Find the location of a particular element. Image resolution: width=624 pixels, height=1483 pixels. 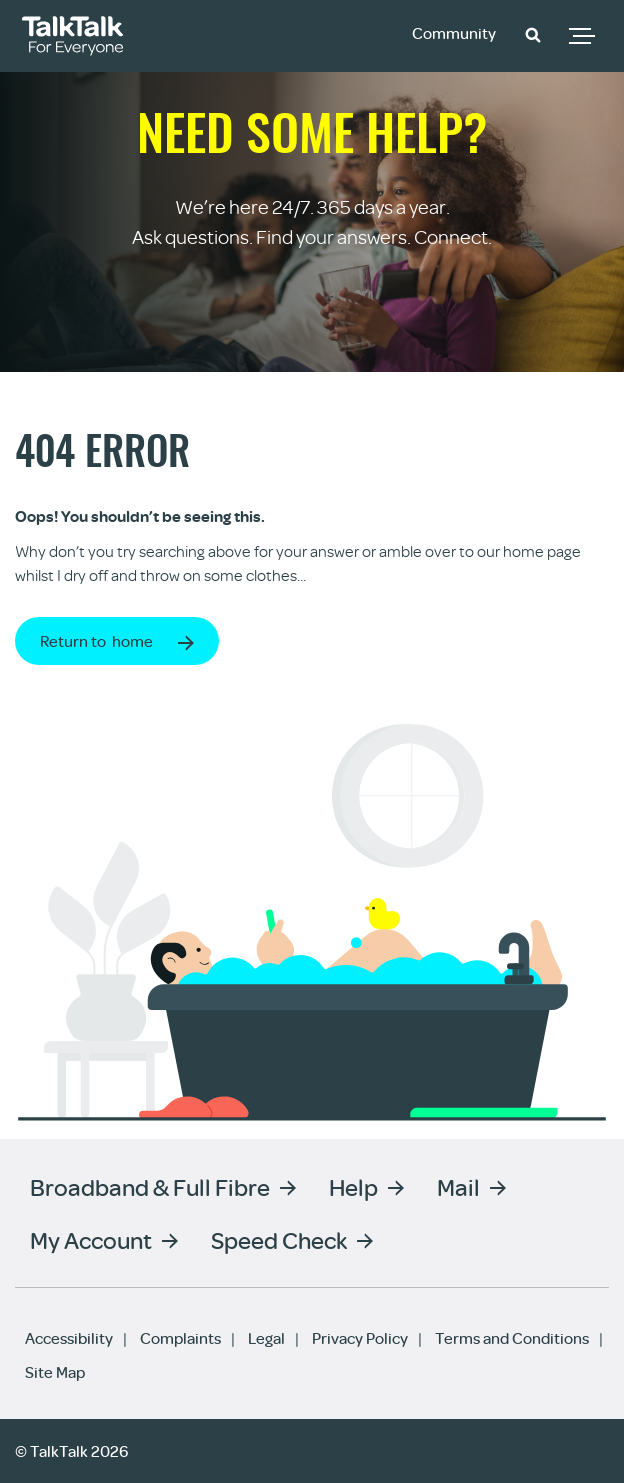

My Account is located at coordinates (91, 1239).